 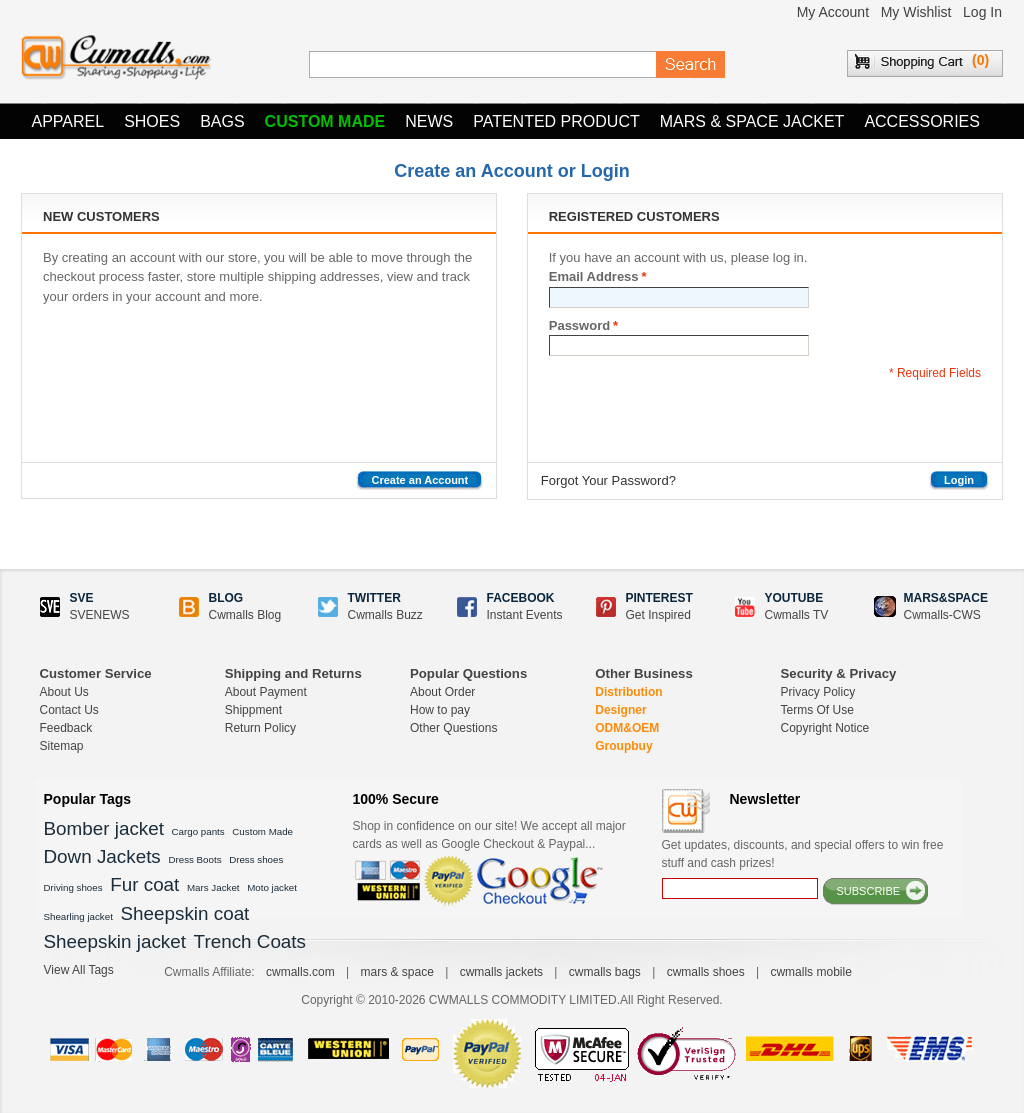 What do you see at coordinates (803, 854) in the screenshot?
I see `Get updates, discounts, and special offers to win free stuff and cash prizes!` at bounding box center [803, 854].